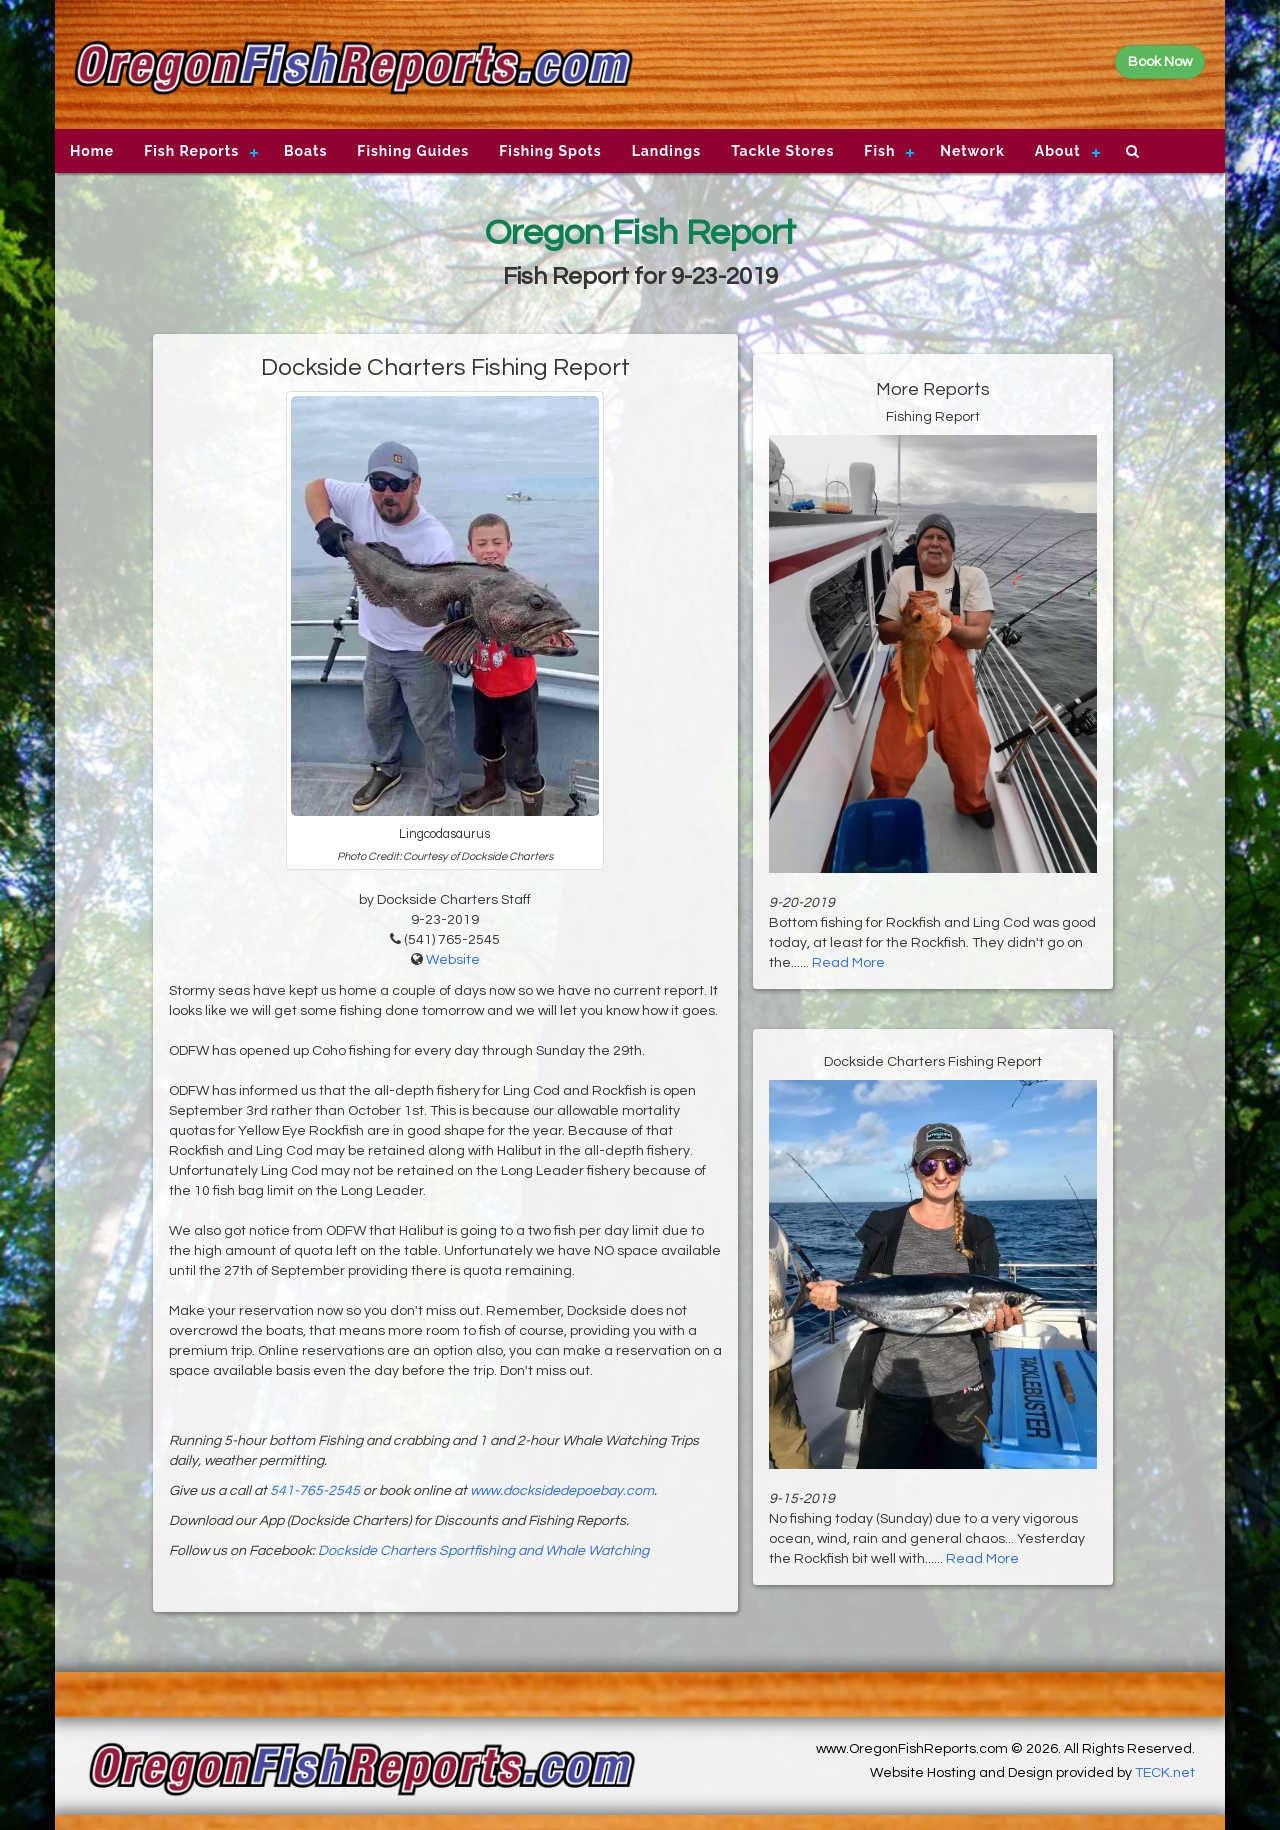 The height and width of the screenshot is (1830, 1280). Describe the element at coordinates (483, 1551) in the screenshot. I see `Dockside Charters Sportfishing and Whale Watching` at that location.